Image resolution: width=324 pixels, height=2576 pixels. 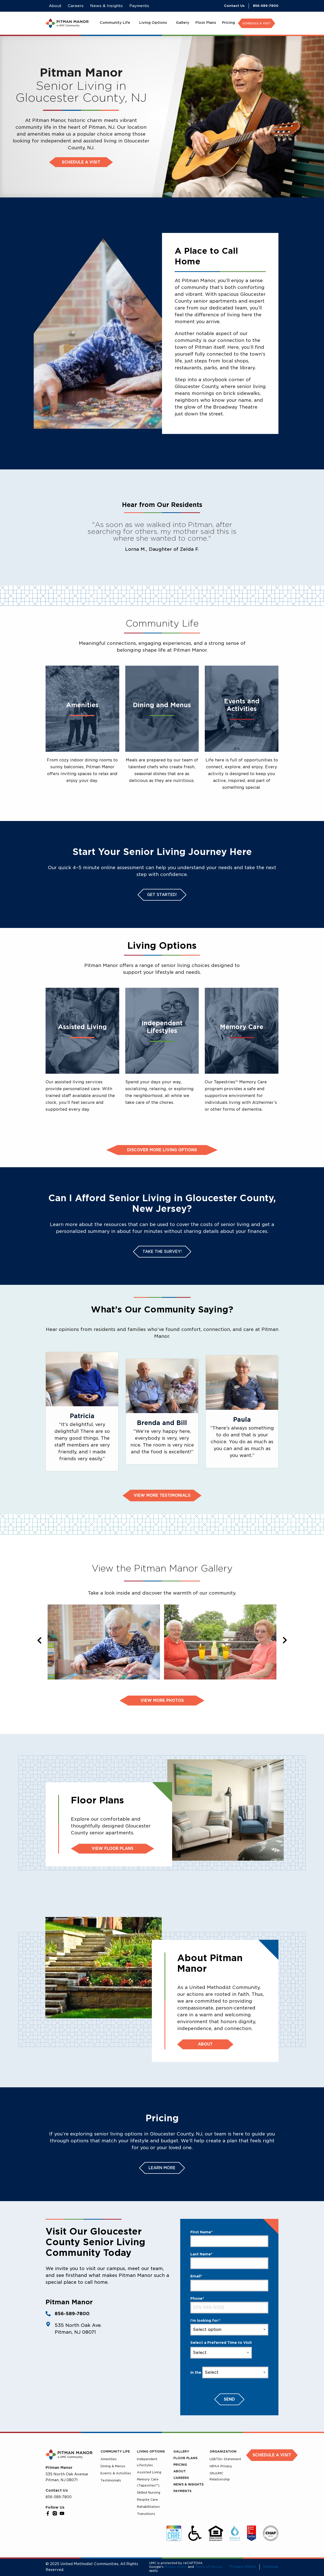 I want to click on Careers, so click(x=181, y=2478).